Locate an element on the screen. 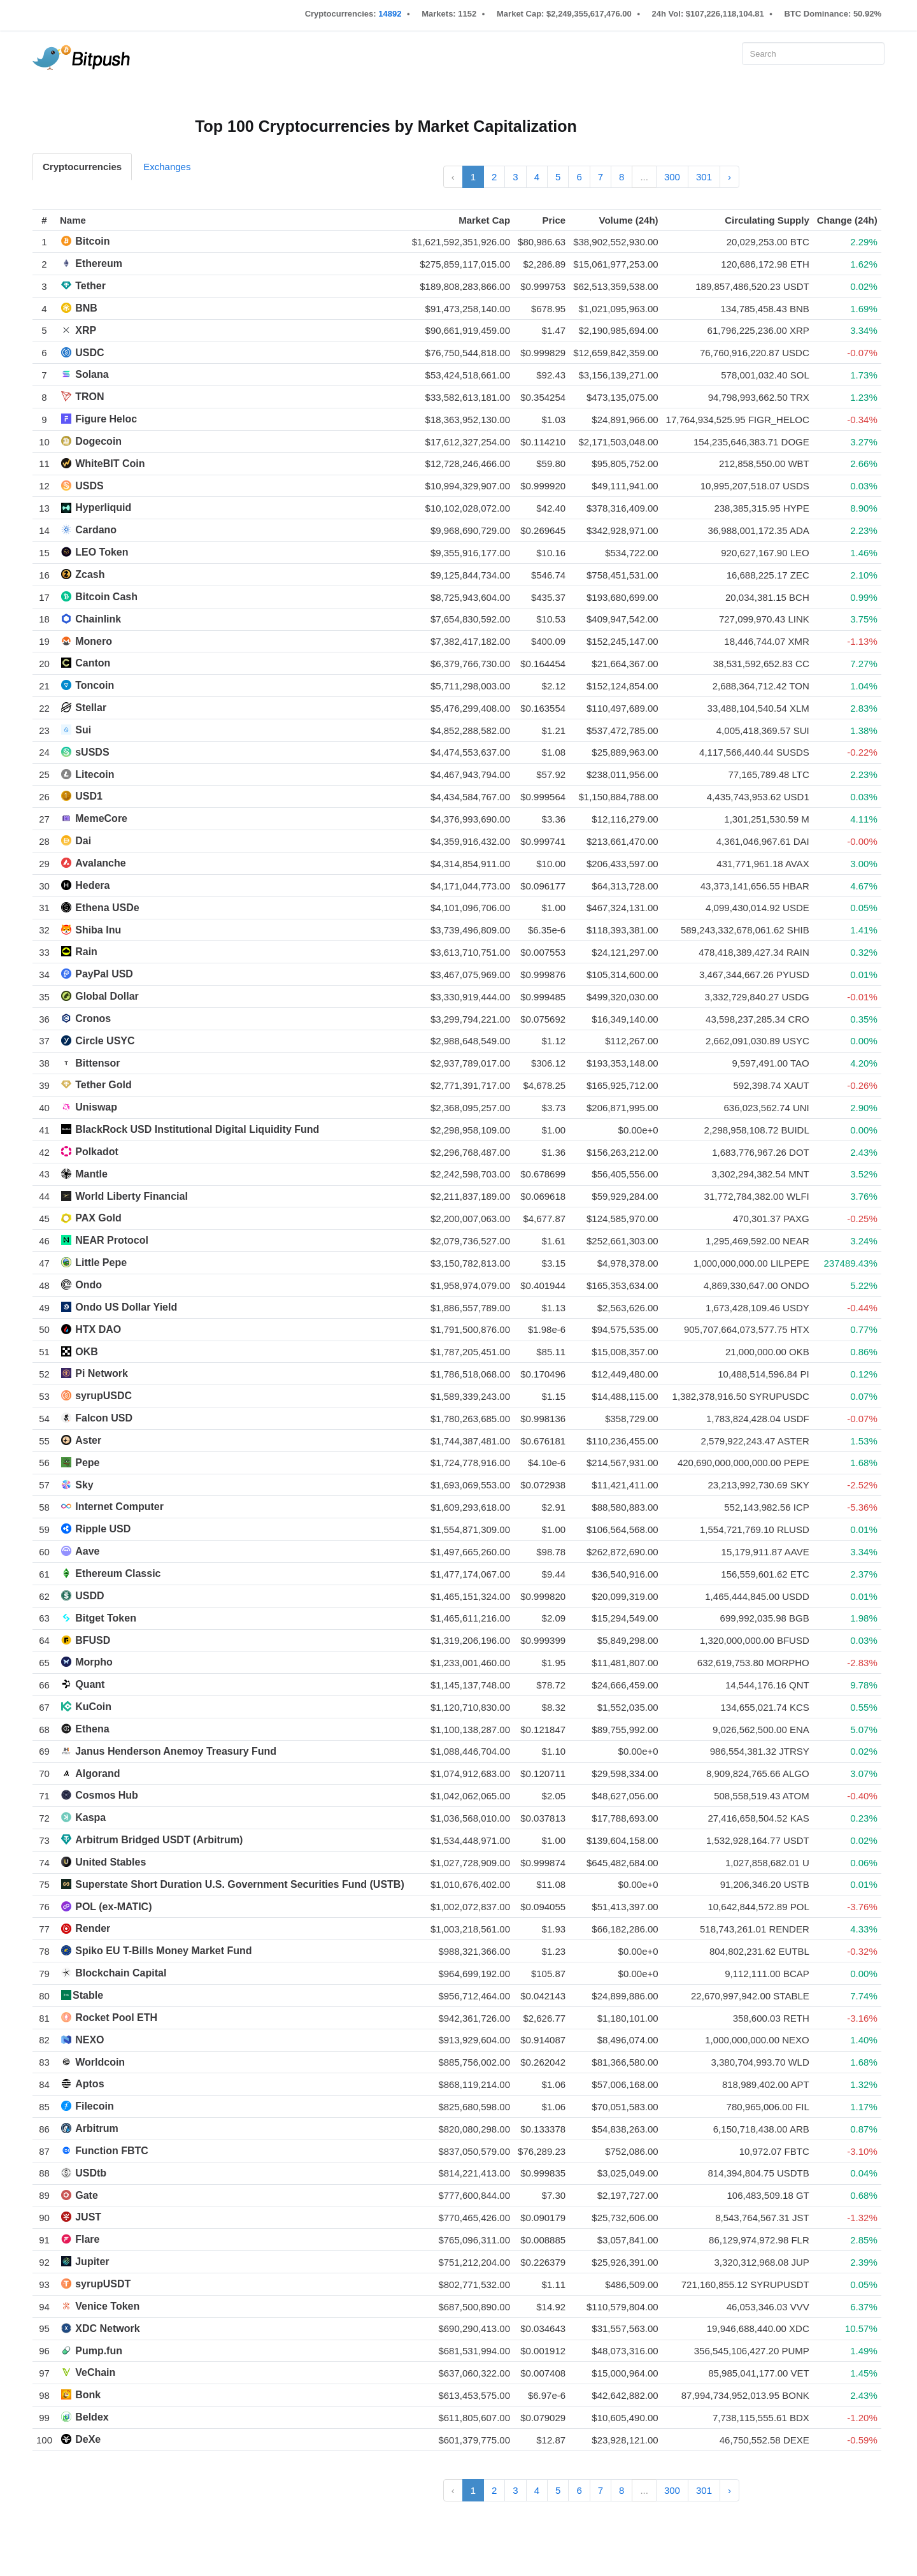  Internet Computer is located at coordinates (119, 1506).